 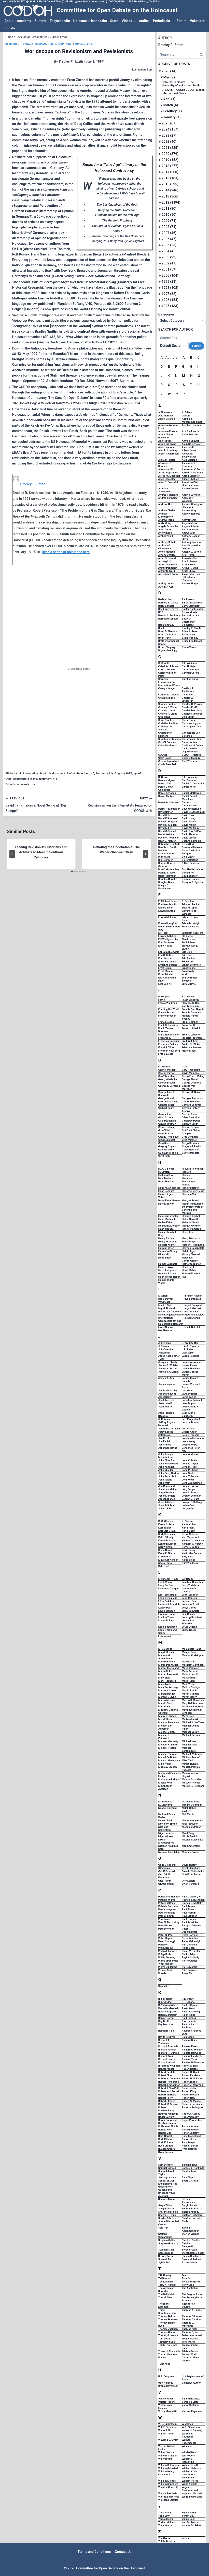 What do you see at coordinates (189, 824) in the screenshot?
I see `David Merlin` at bounding box center [189, 824].